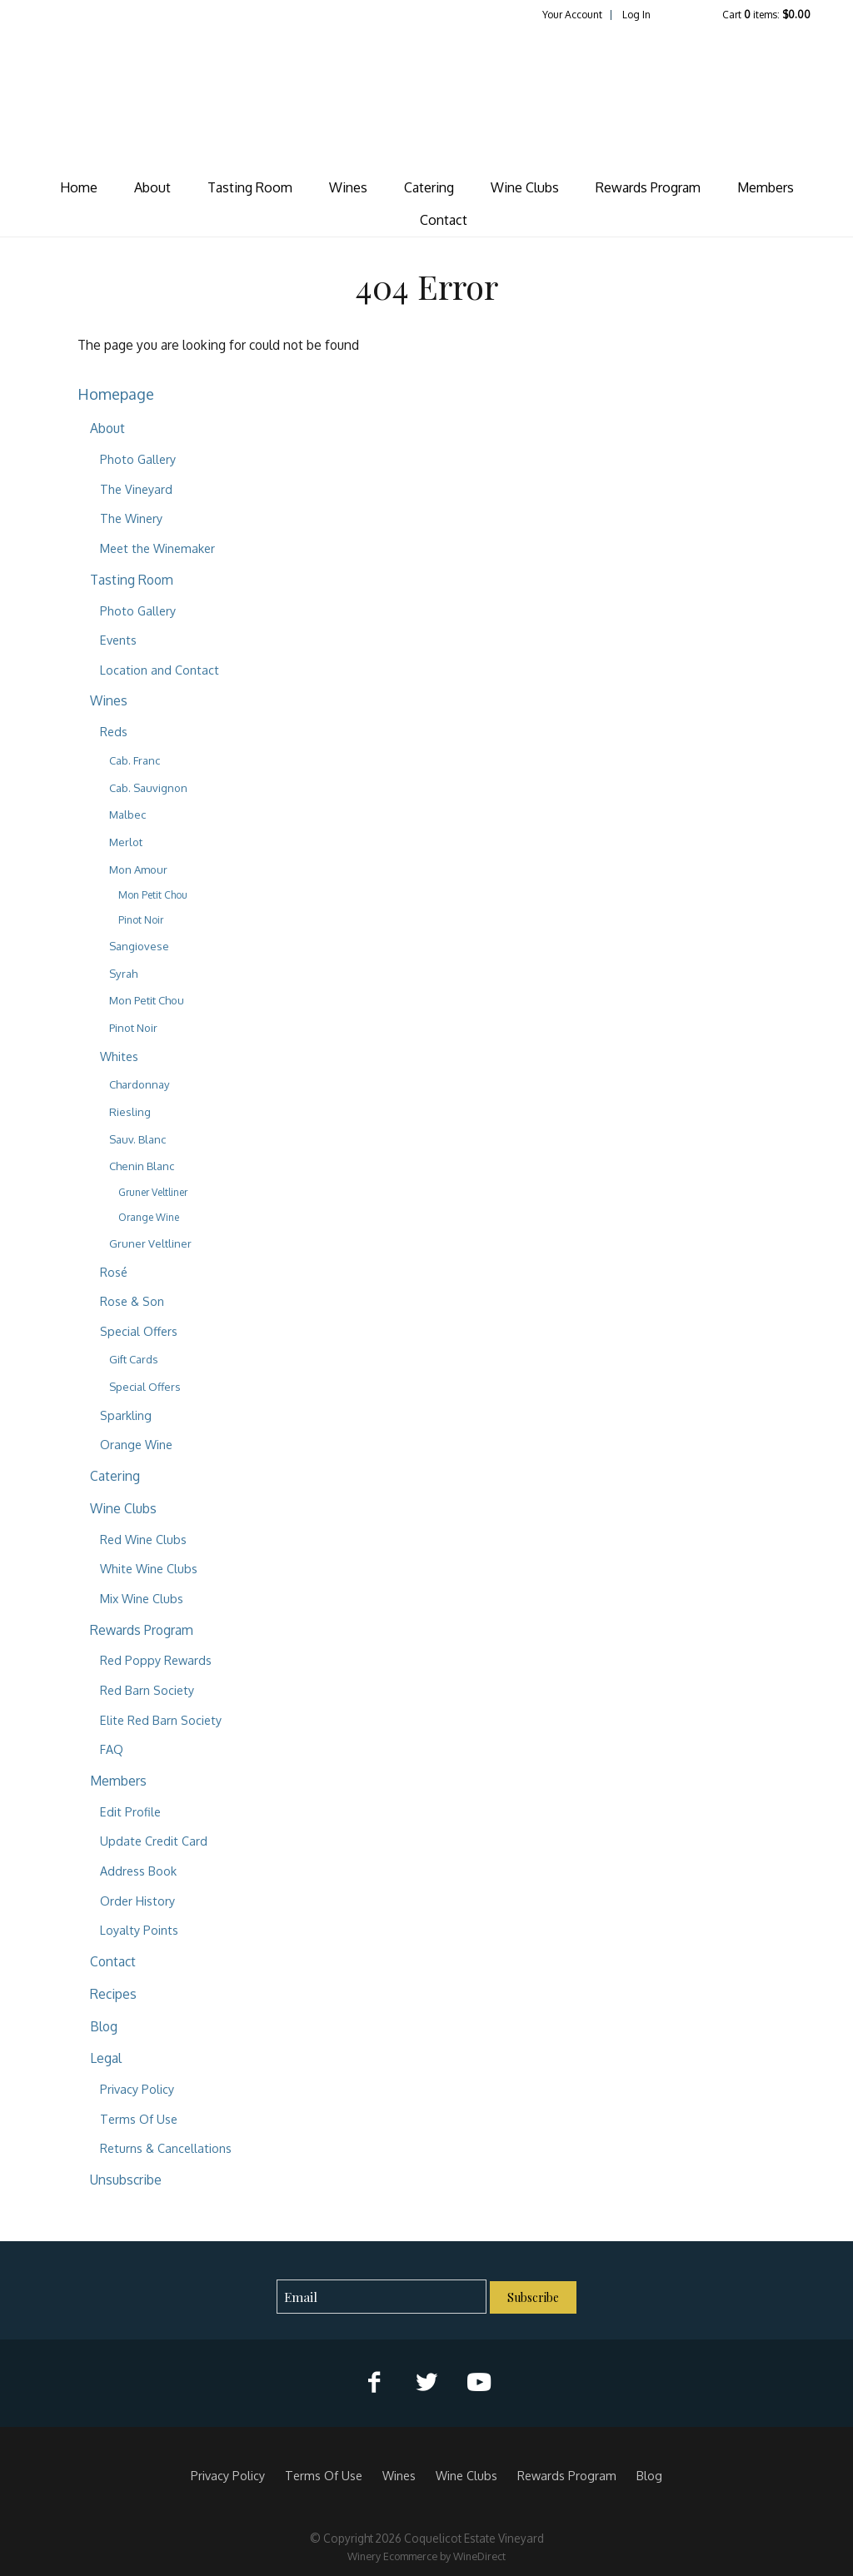  What do you see at coordinates (348, 187) in the screenshot?
I see `Wines` at bounding box center [348, 187].